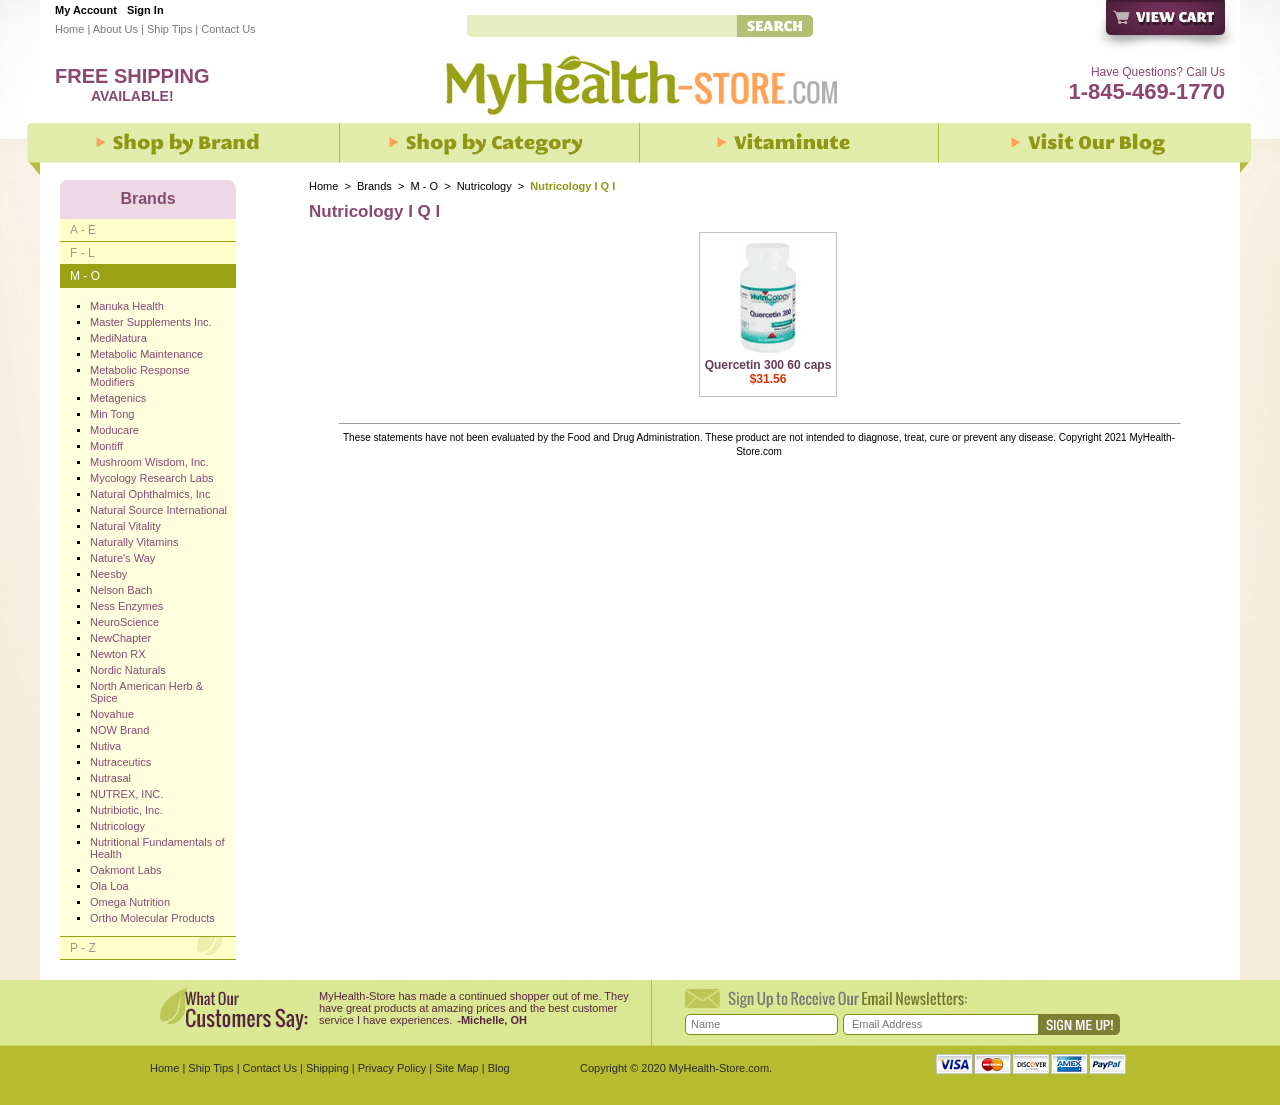 The width and height of the screenshot is (1280, 1105). What do you see at coordinates (122, 558) in the screenshot?
I see `Nature's Way` at bounding box center [122, 558].